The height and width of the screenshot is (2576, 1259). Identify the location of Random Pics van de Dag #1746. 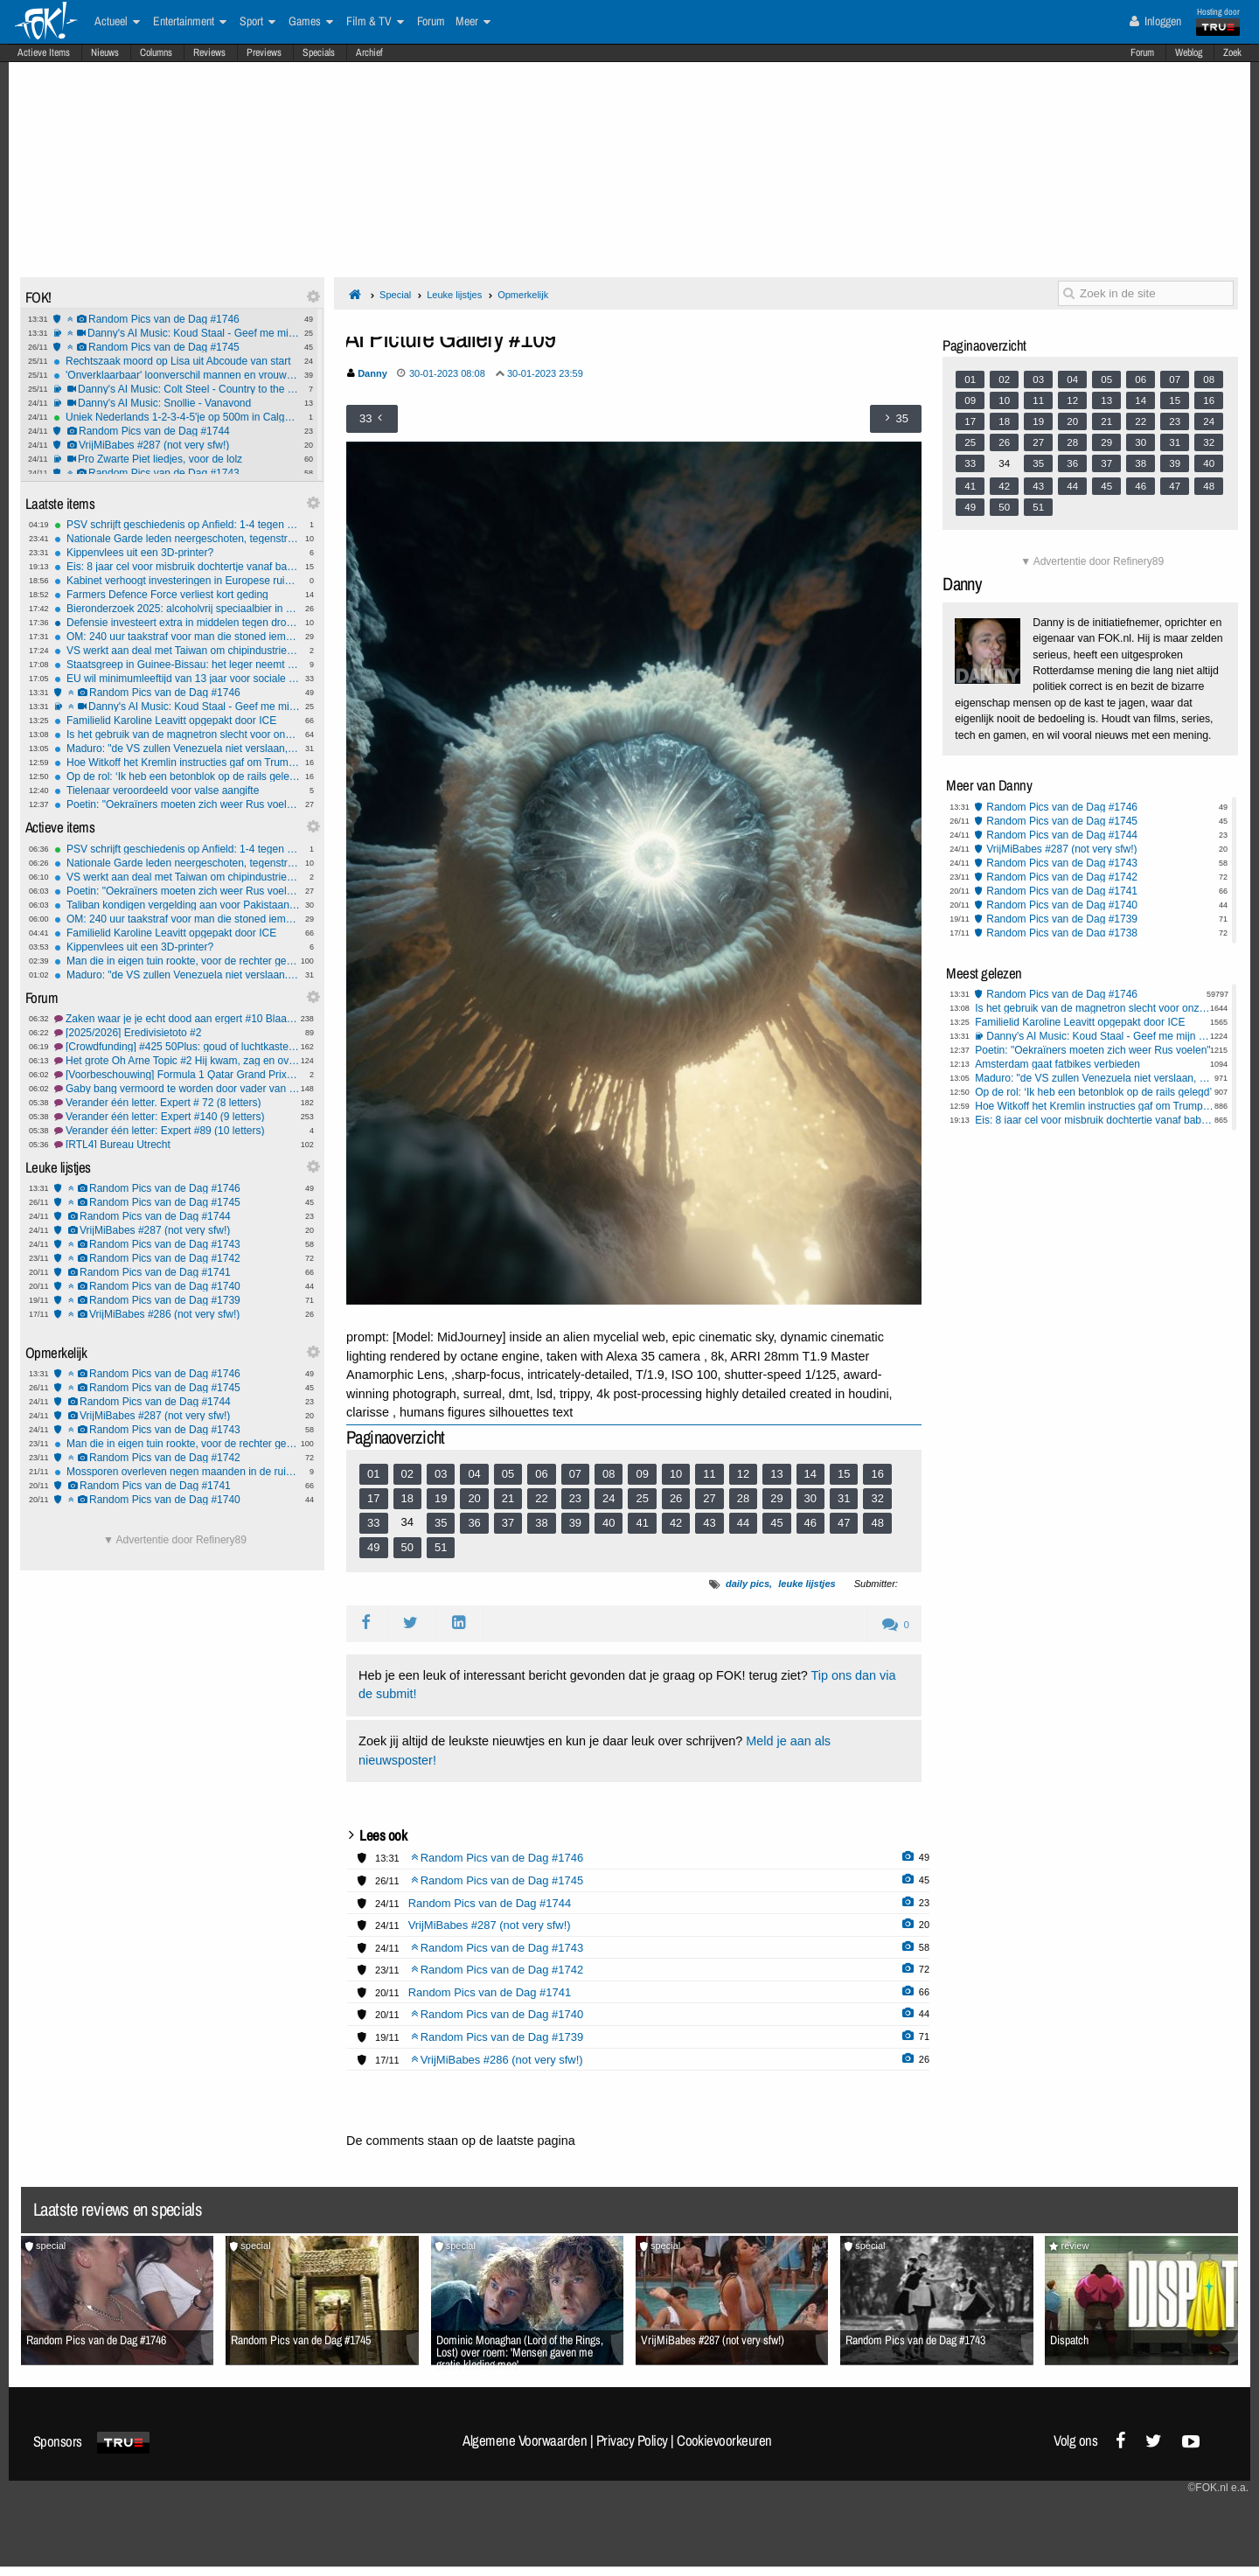
(176, 319).